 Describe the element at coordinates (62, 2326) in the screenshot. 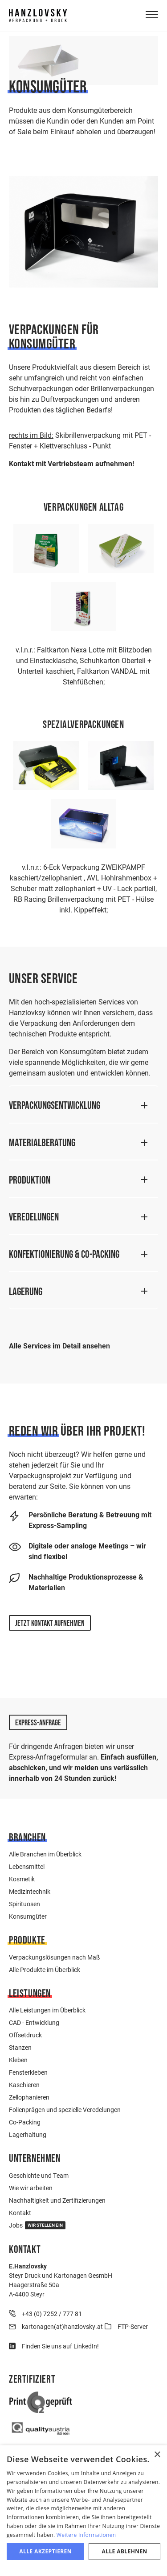

I see `kartonagen(at)hanzlovsky.at` at that location.